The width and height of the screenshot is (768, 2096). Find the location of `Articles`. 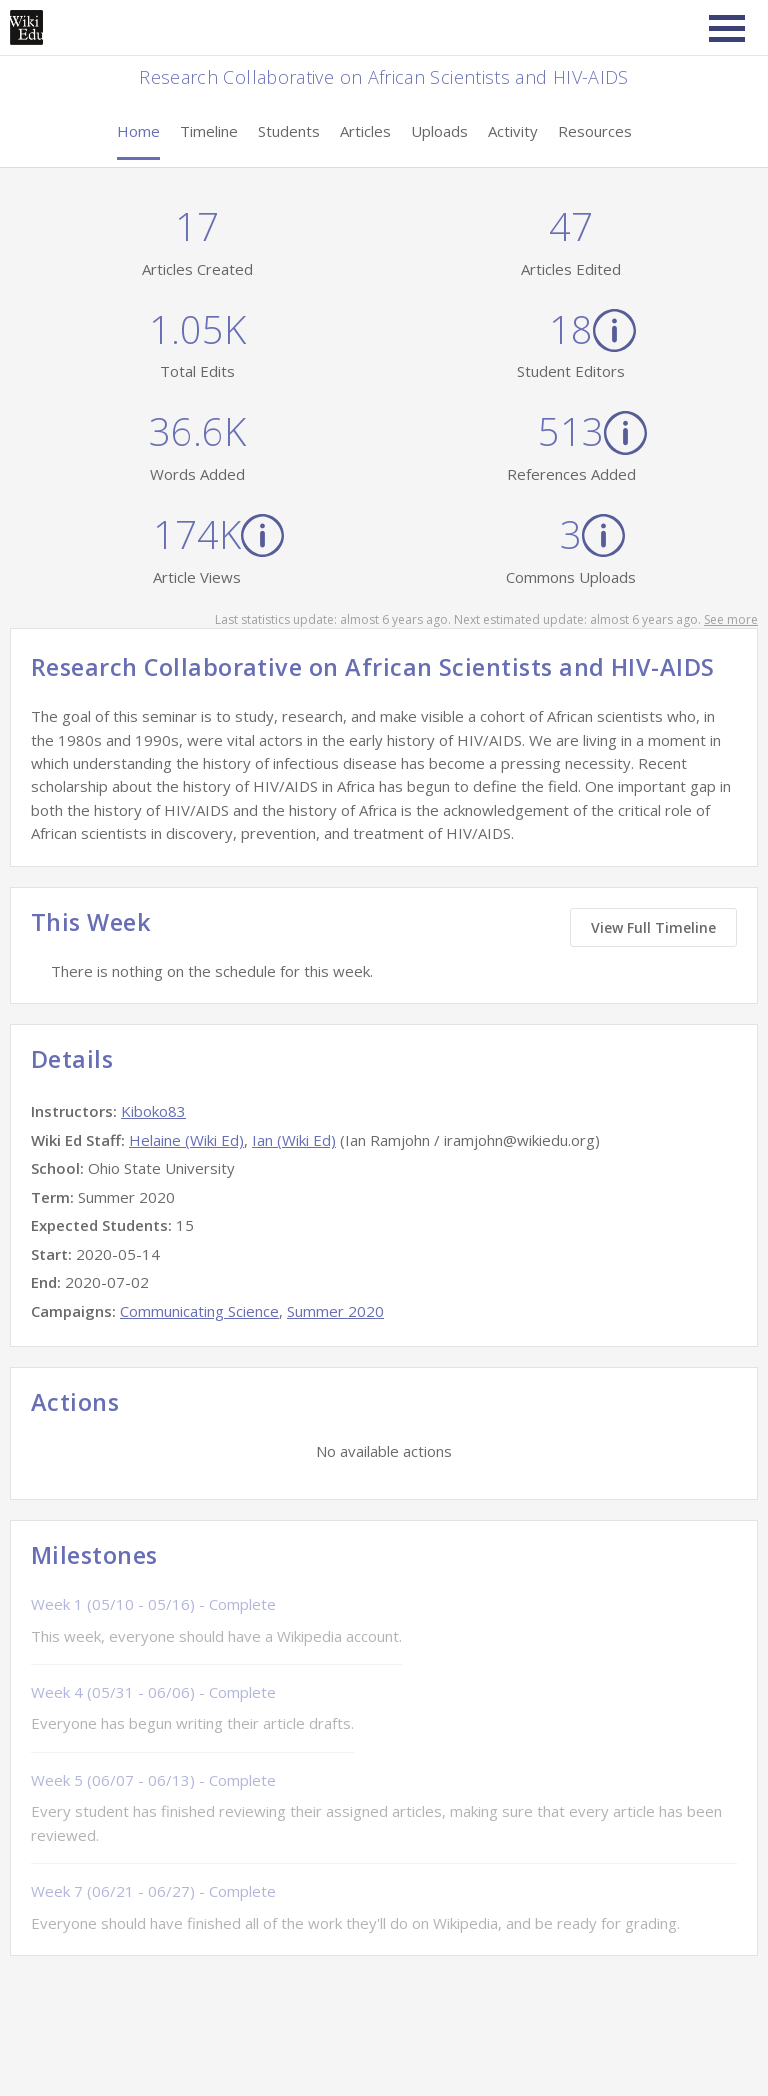

Articles is located at coordinates (365, 131).